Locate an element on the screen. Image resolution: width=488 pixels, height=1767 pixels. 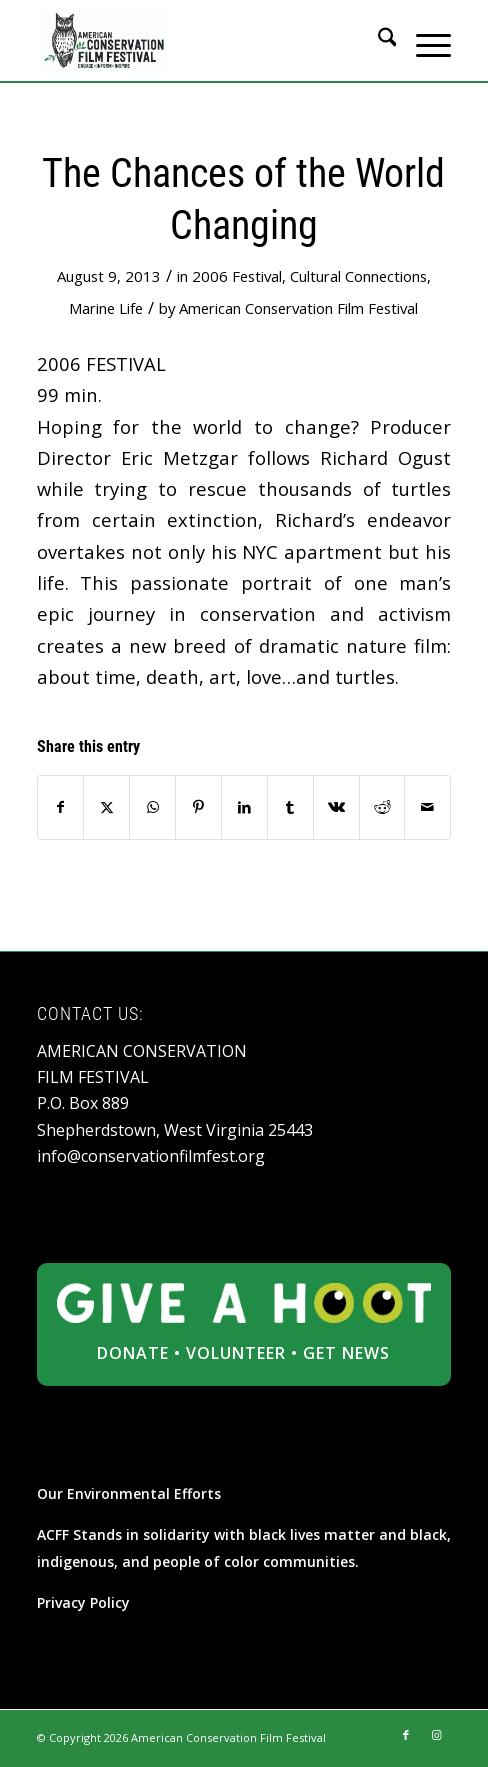
[Share on Facebook] is located at coordinates (61, 807).